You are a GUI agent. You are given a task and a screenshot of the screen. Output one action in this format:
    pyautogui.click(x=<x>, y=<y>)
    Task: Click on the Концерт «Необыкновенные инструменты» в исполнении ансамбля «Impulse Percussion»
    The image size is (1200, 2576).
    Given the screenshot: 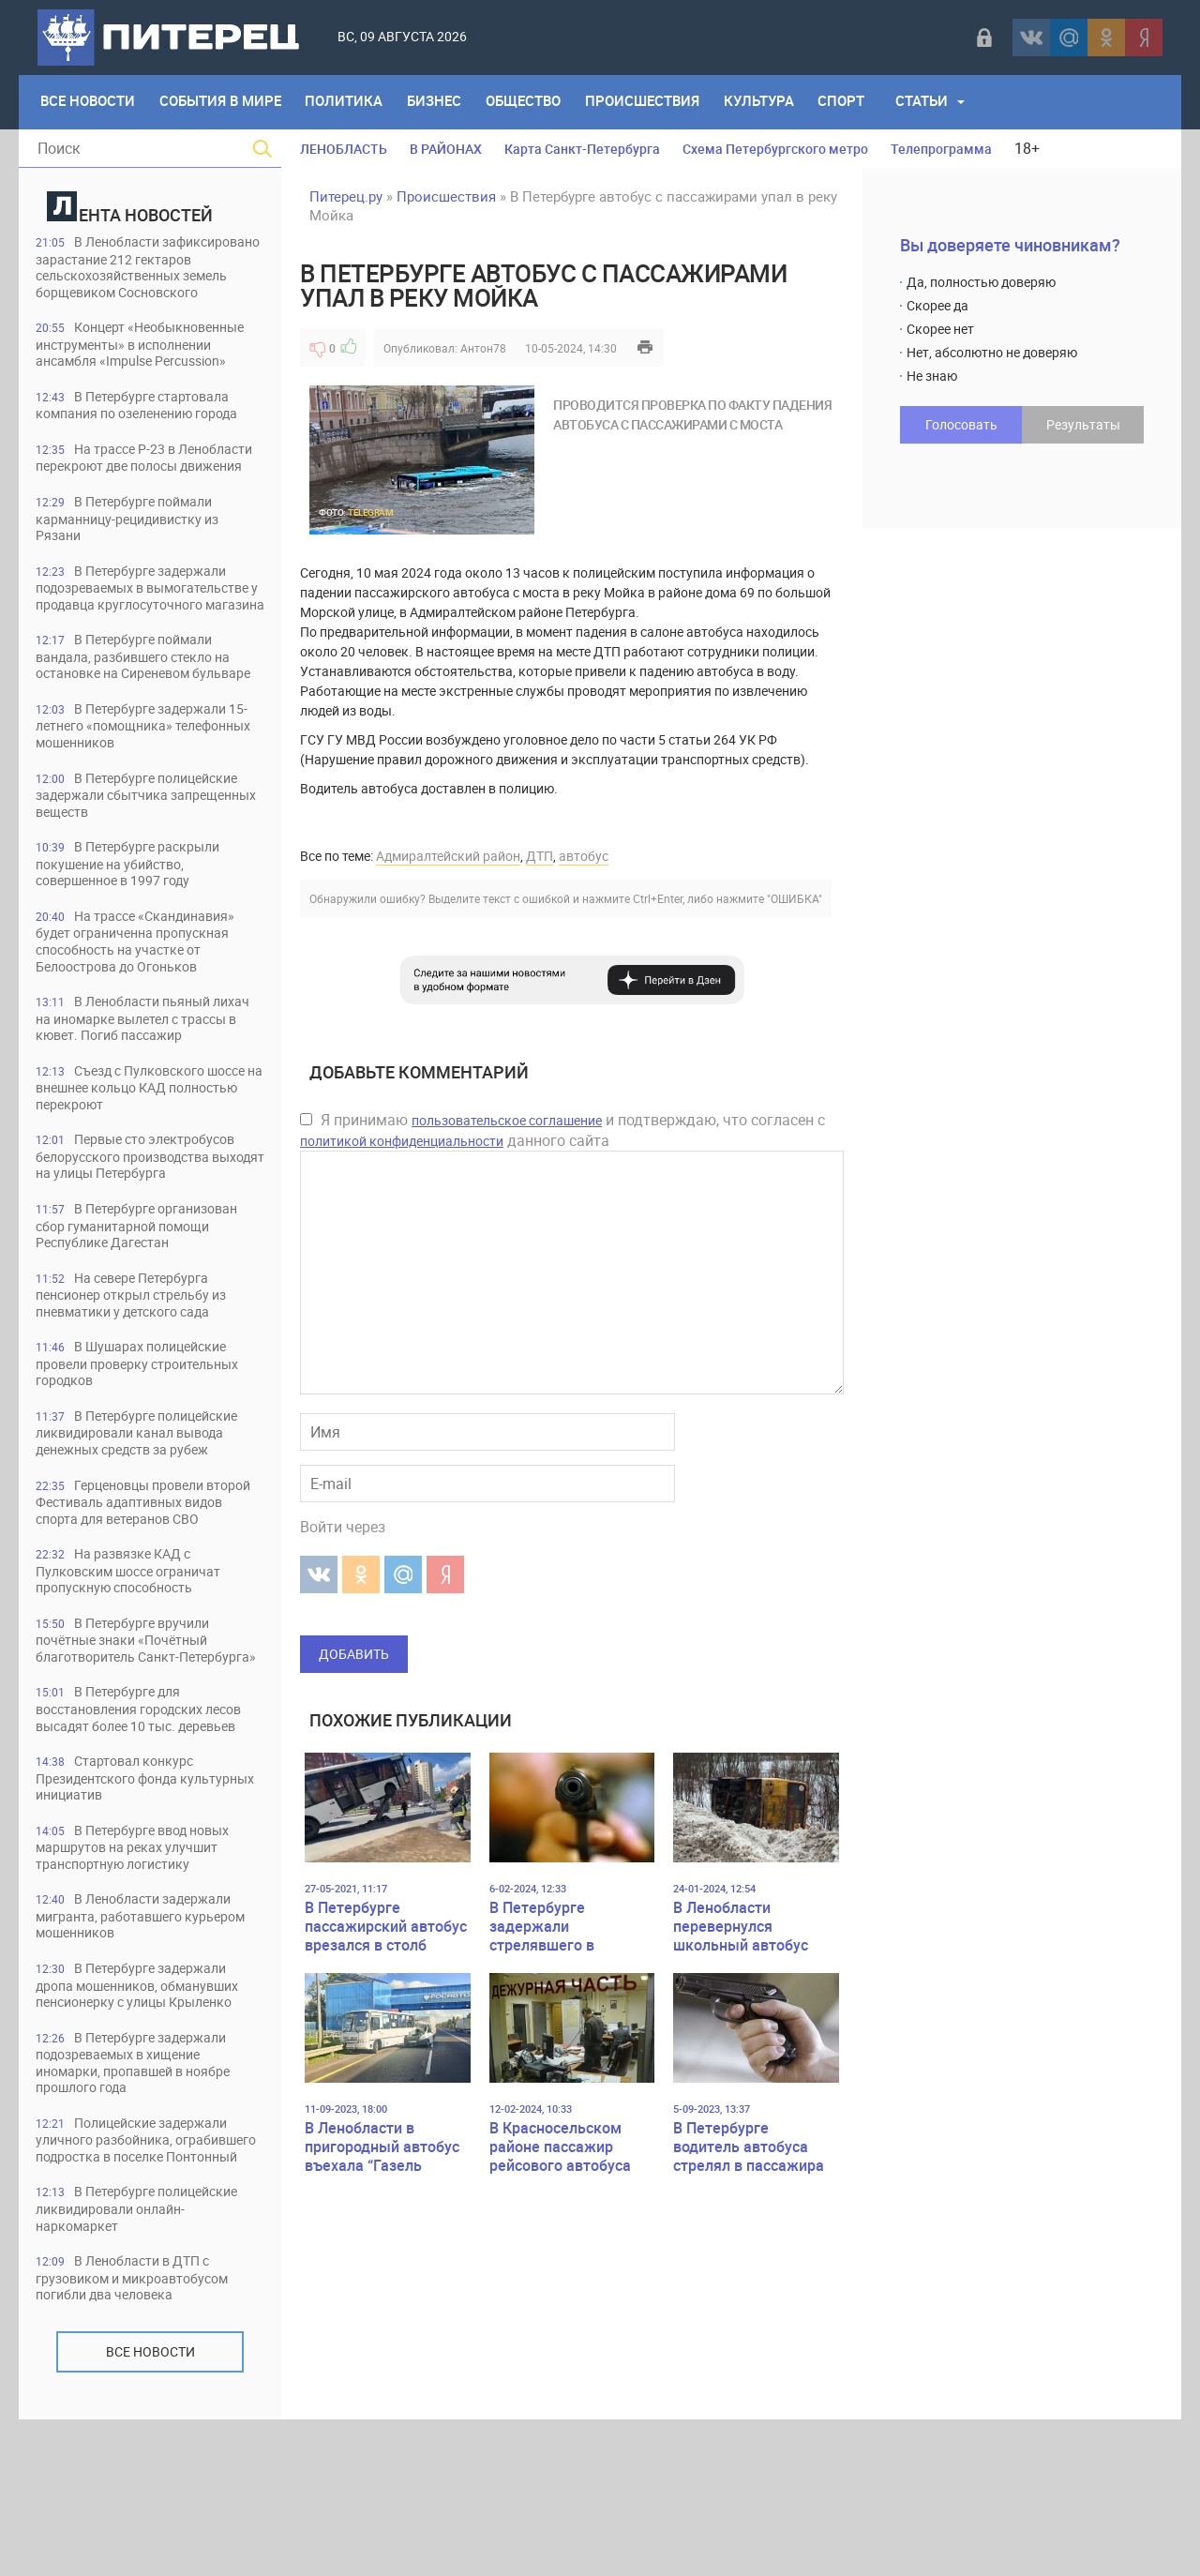 What is the action you would take?
    pyautogui.click(x=150, y=363)
    